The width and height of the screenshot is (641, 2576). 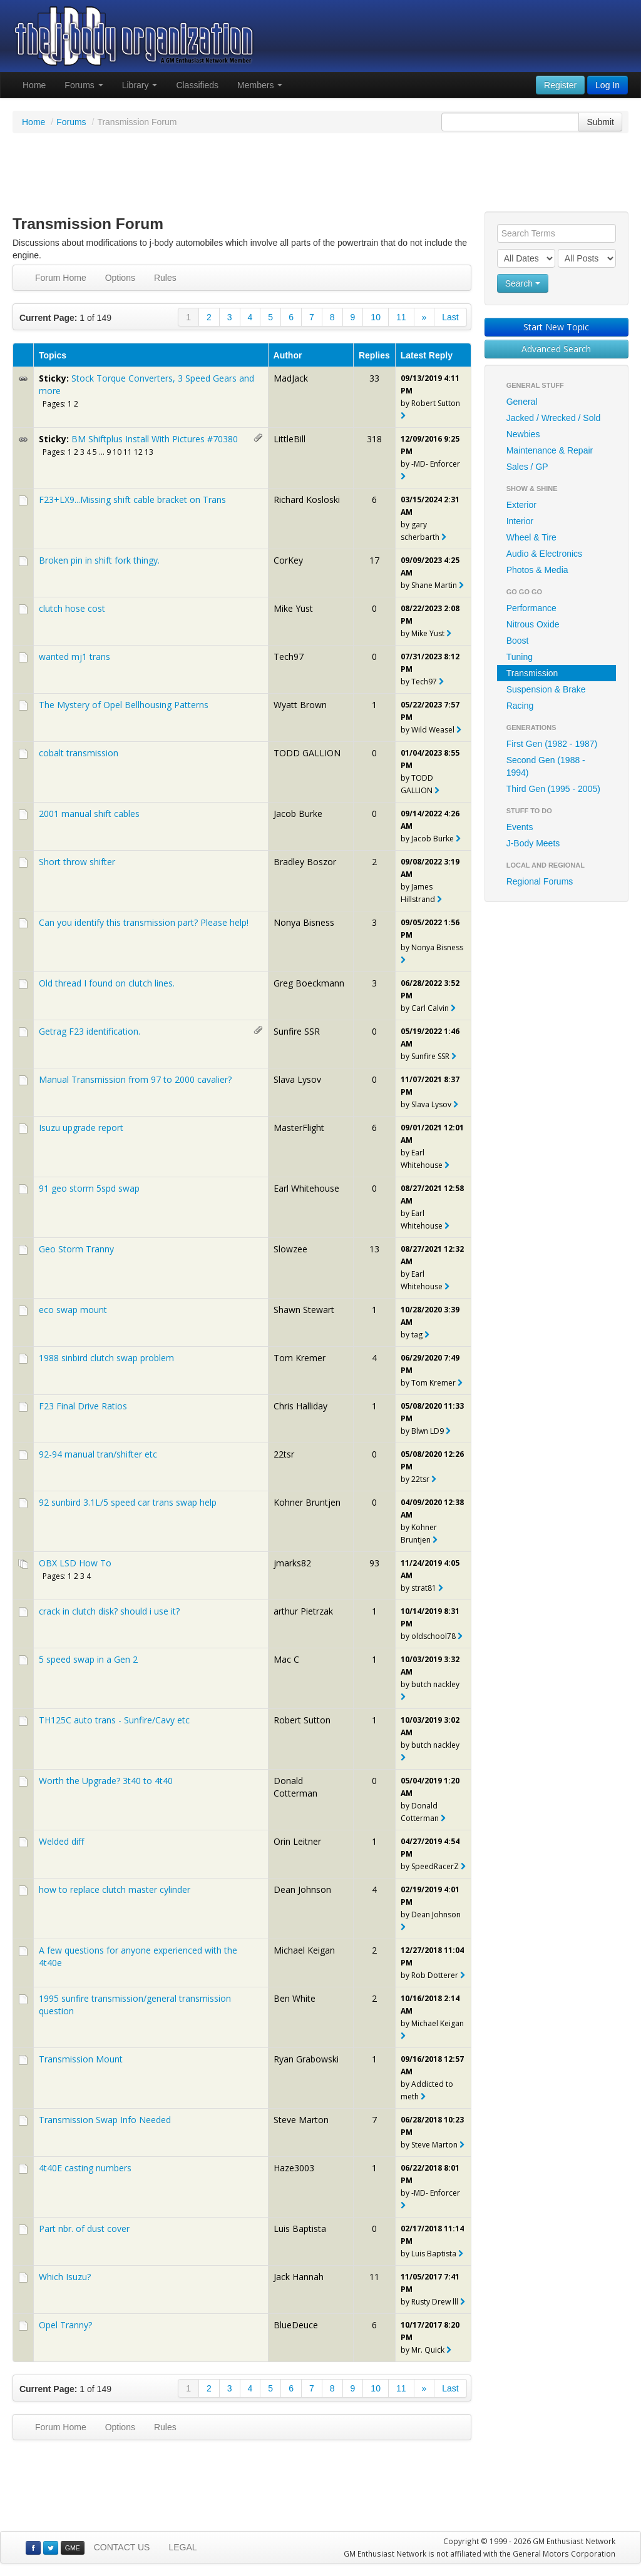 What do you see at coordinates (297, 1079) in the screenshot?
I see `Slava Lysov` at bounding box center [297, 1079].